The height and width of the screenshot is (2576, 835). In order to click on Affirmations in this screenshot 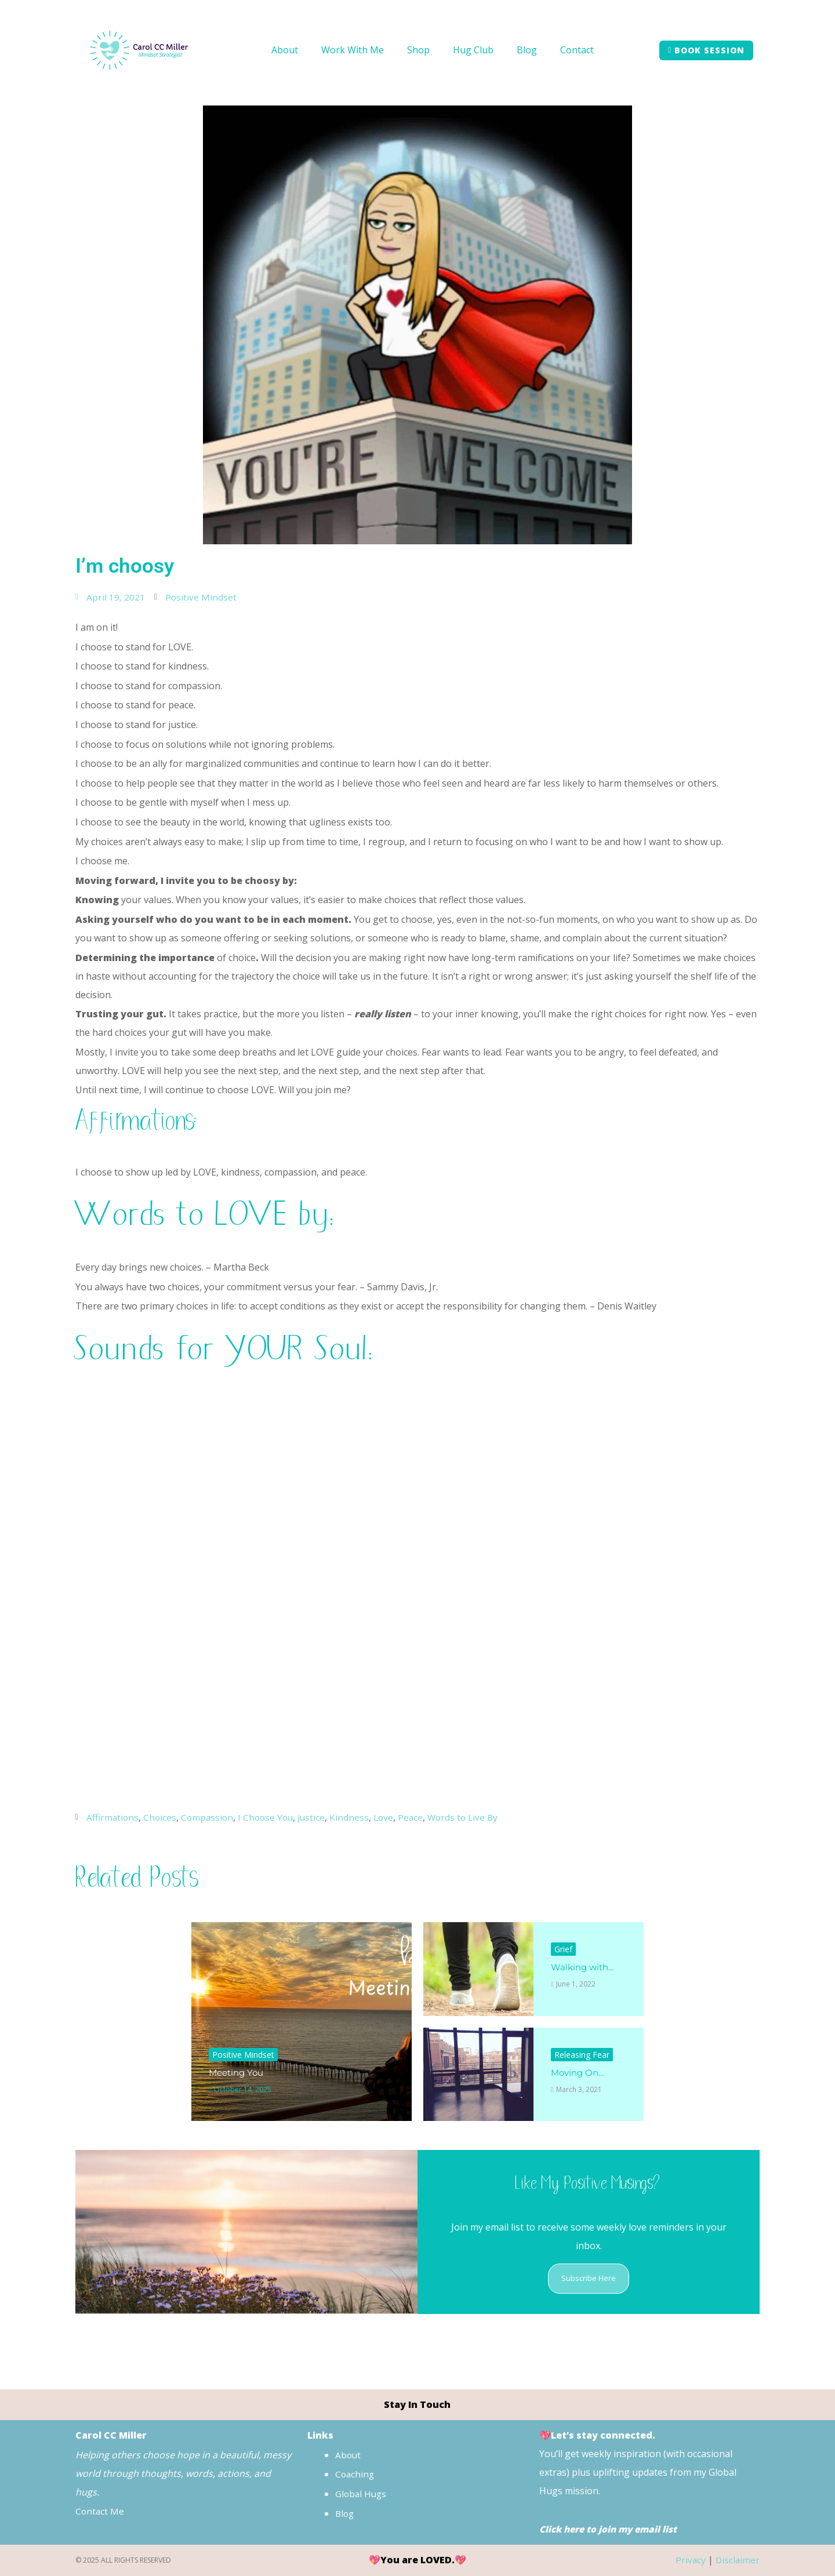, I will do `click(113, 1817)`.